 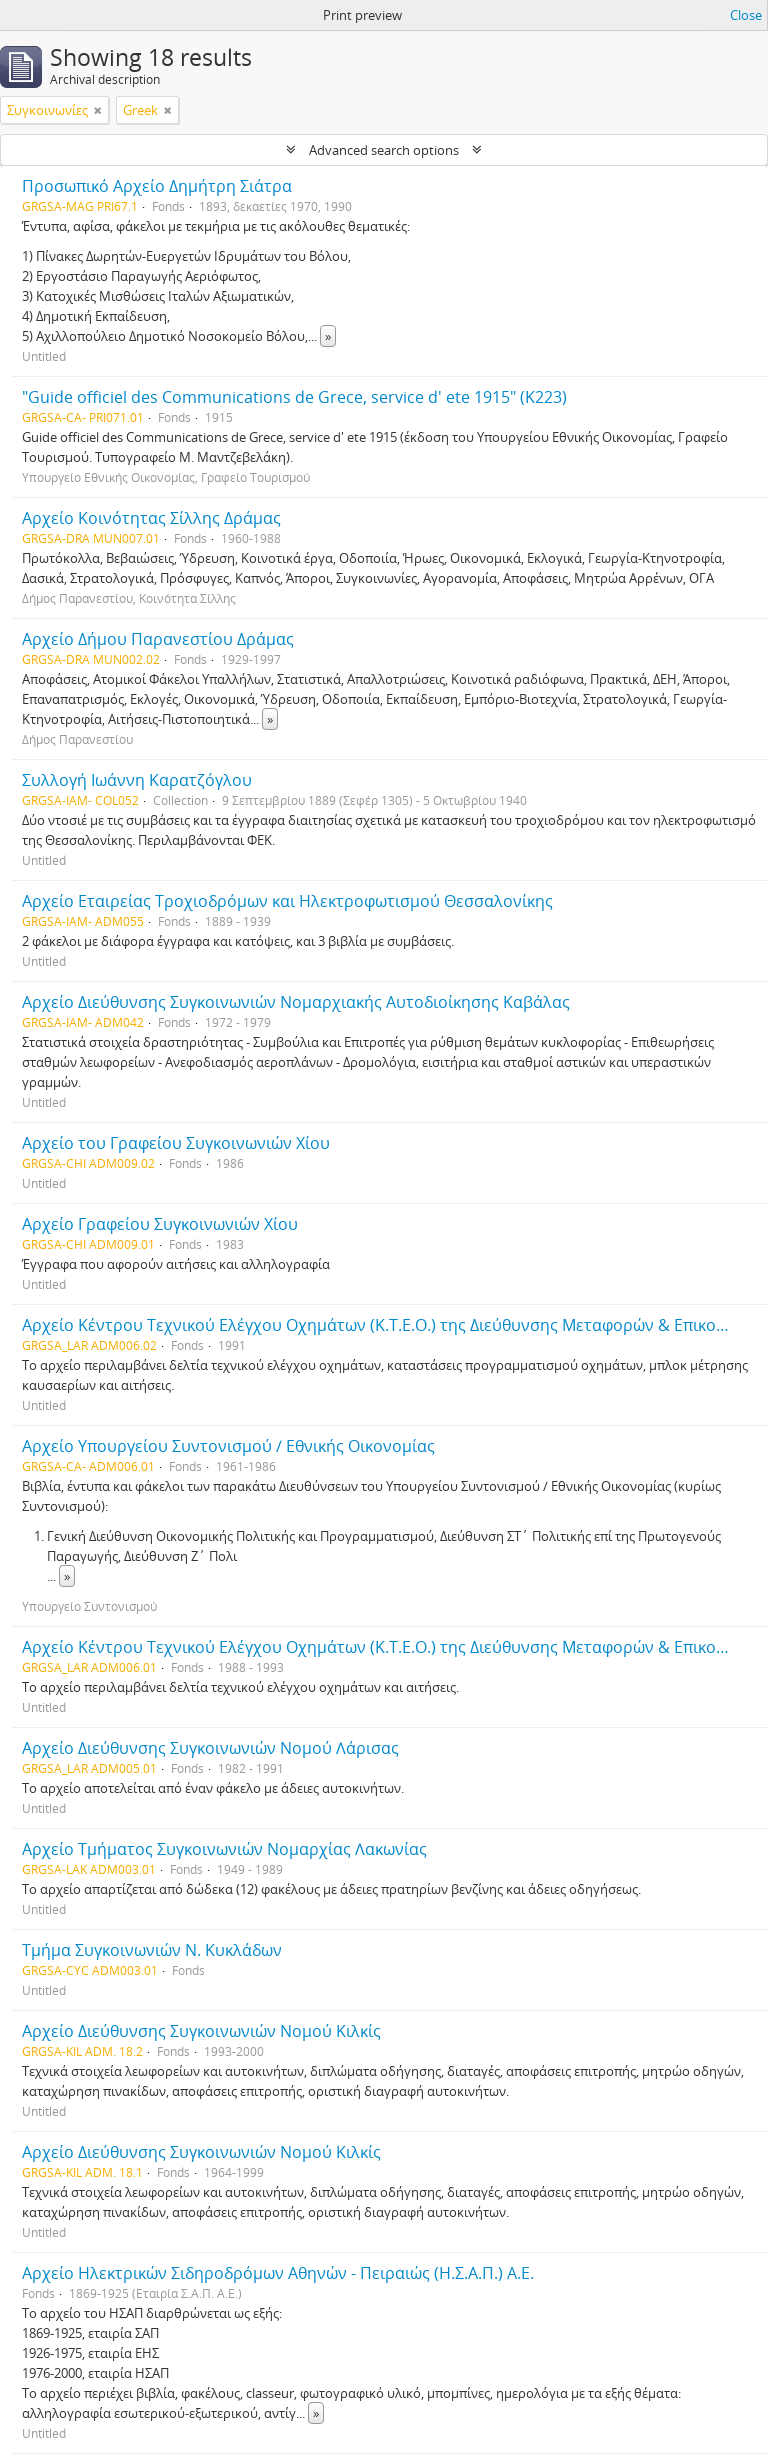 I want to click on Αρχείο Τμήματος Συγκοινωνιών Νομαρχίας Λακωνίας, so click(x=224, y=1849).